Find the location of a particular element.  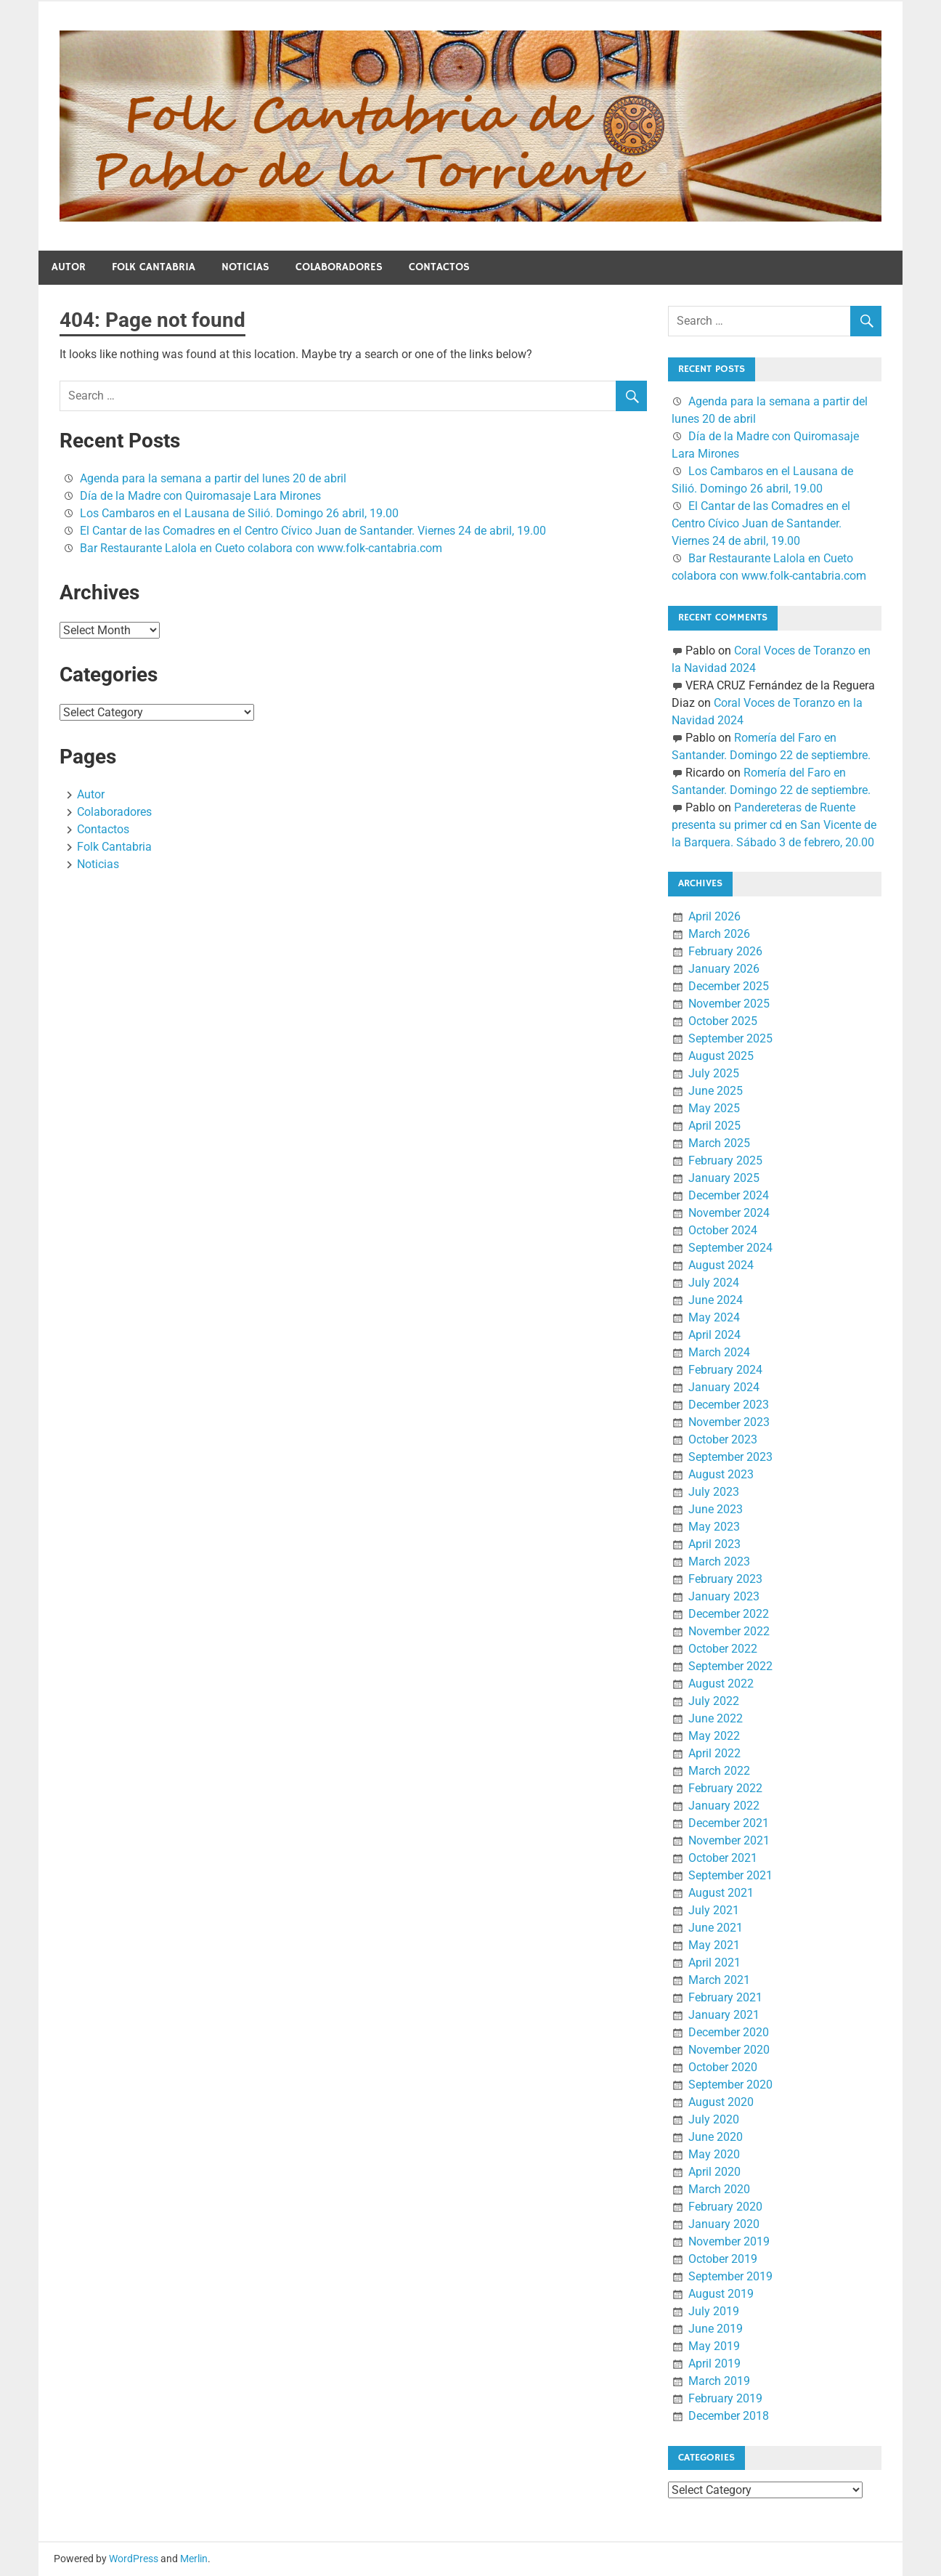

April 2023 is located at coordinates (714, 1544).